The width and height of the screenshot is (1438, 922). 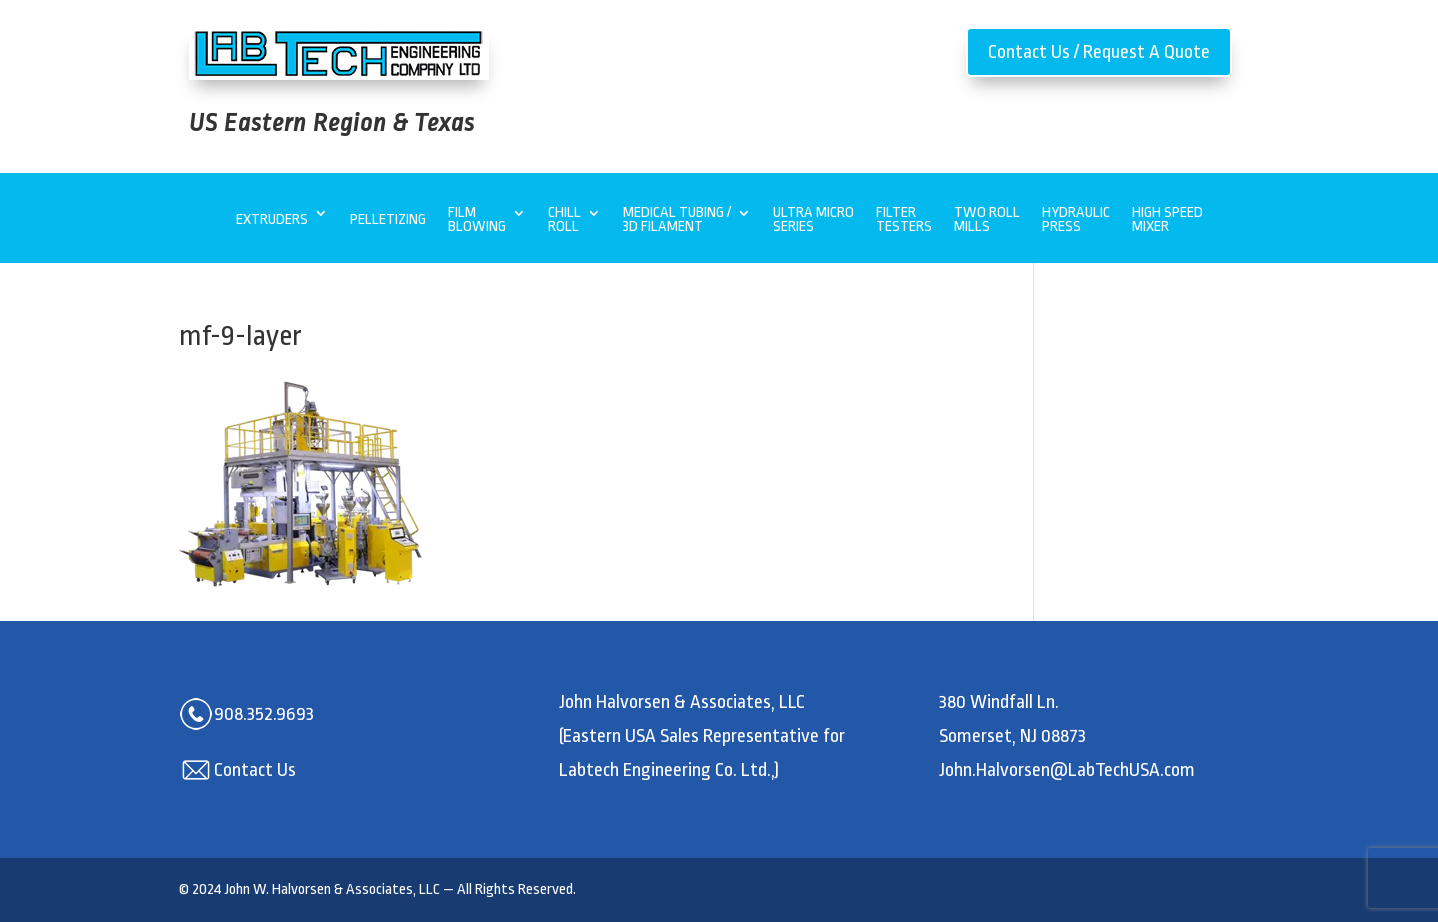 I want to click on Ultra MicroSeries, so click(x=813, y=220).